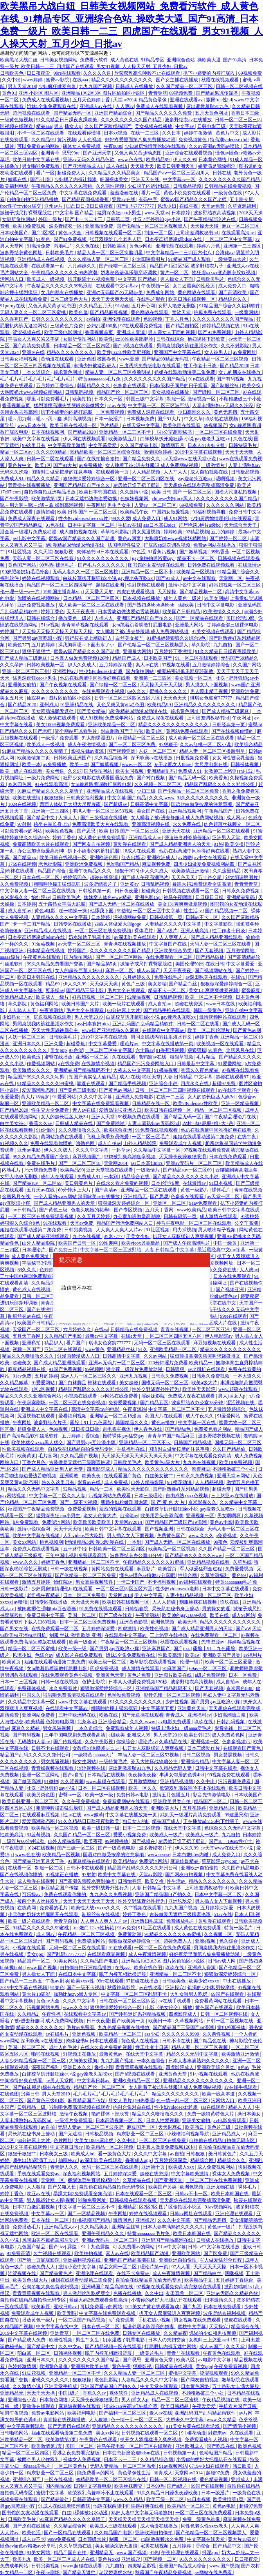 The width and height of the screenshot is (263, 2576). What do you see at coordinates (92, 279) in the screenshot?
I see `扒开腿添十八视频免费` at bounding box center [92, 279].